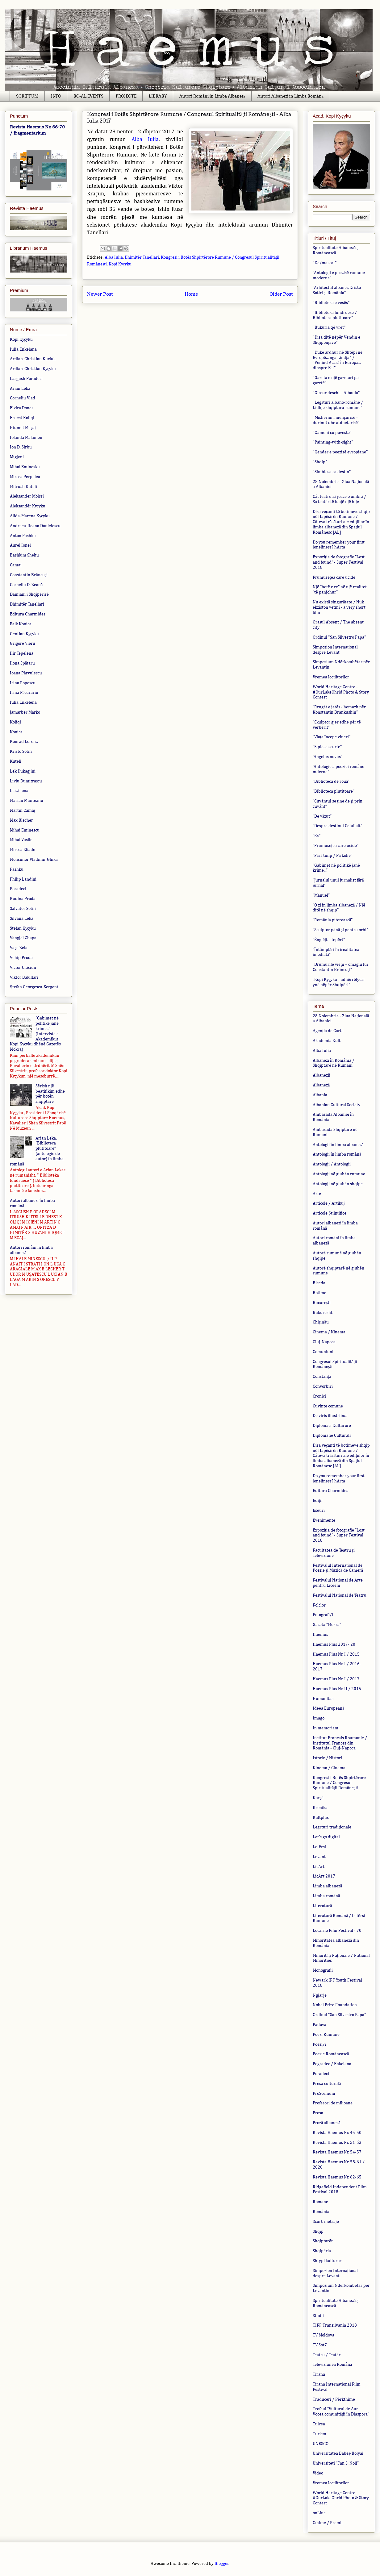 This screenshot has height=2576, width=380. Describe the element at coordinates (339, 562) in the screenshot. I see `Expoziția de fotografie ”Lost and found” - Super Festival 2018` at that location.